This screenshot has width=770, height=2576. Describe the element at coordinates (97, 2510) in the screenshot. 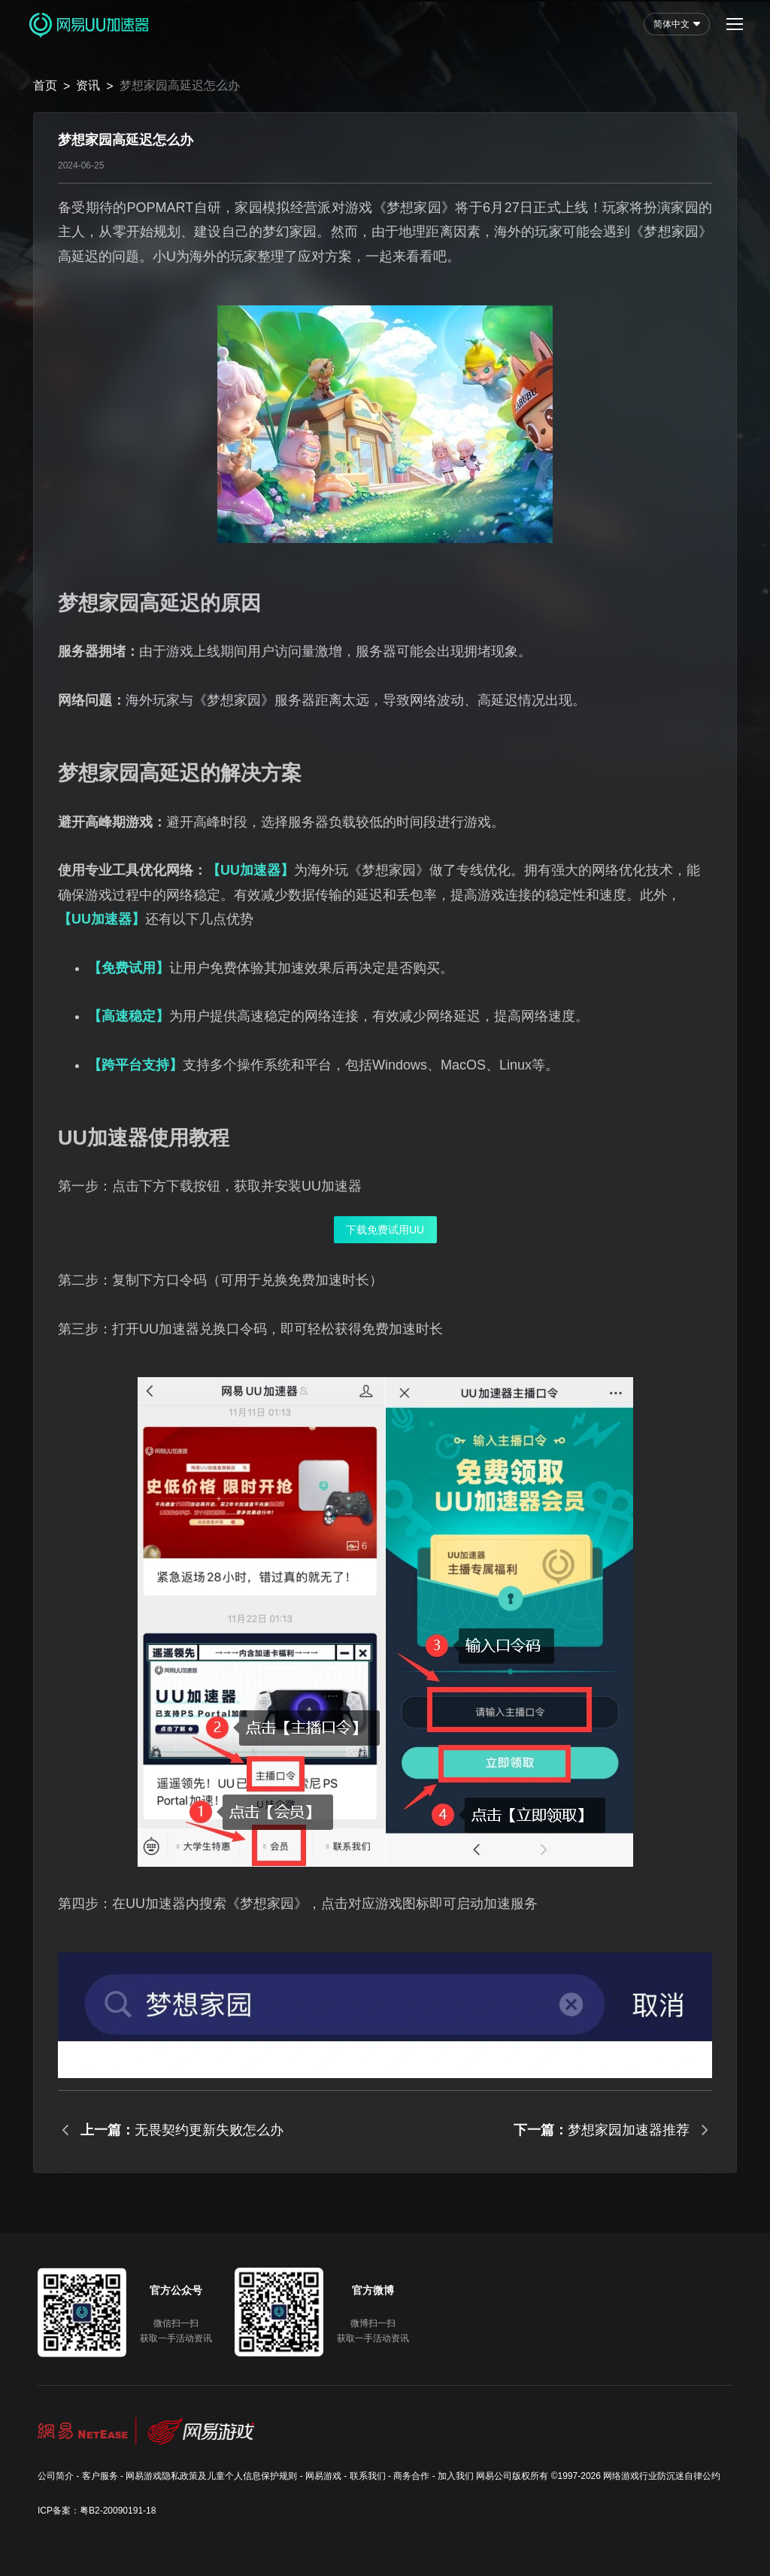

I see `ICP备案：粤B2-20090191-18` at that location.